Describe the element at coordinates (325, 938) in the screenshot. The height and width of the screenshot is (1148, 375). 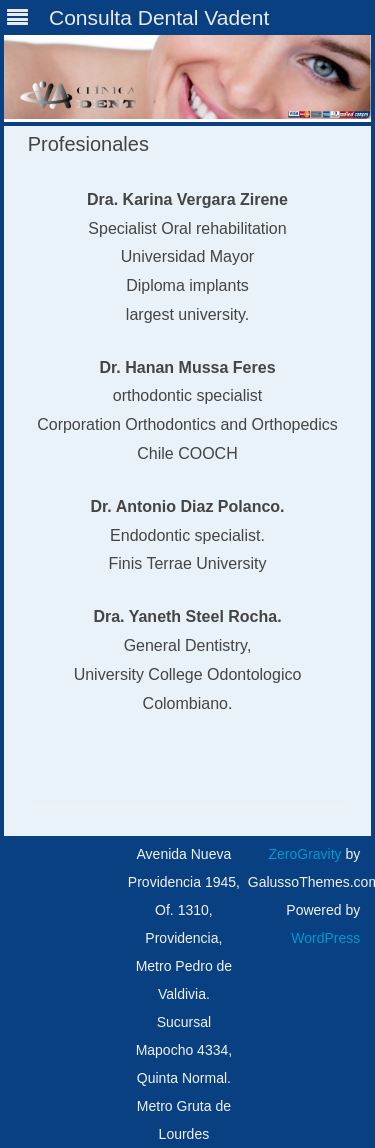
I see `WordPress` at that location.